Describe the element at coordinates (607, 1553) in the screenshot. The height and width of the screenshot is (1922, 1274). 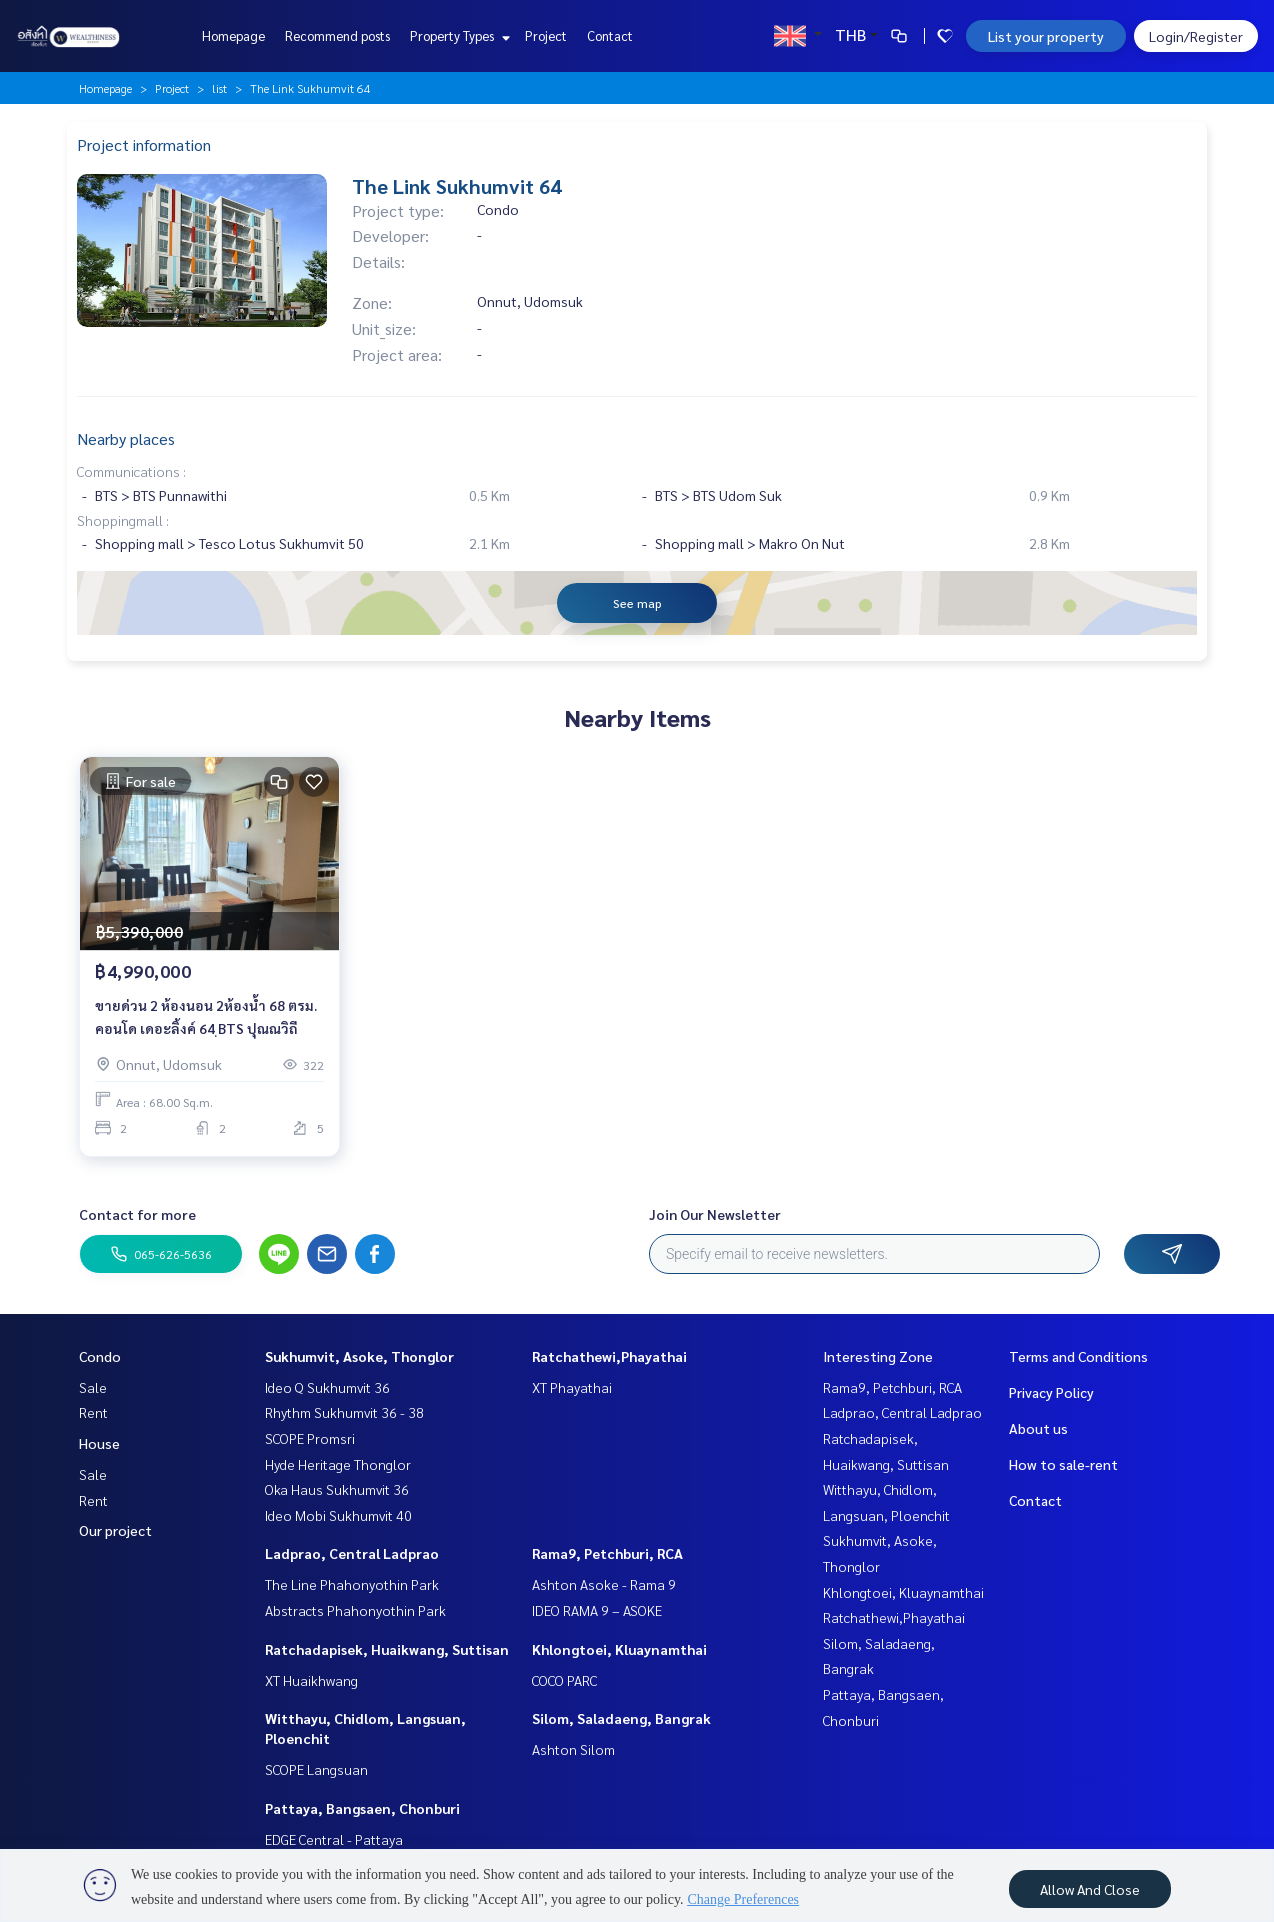
I see `Rama9, Petchburi, RCA` at that location.